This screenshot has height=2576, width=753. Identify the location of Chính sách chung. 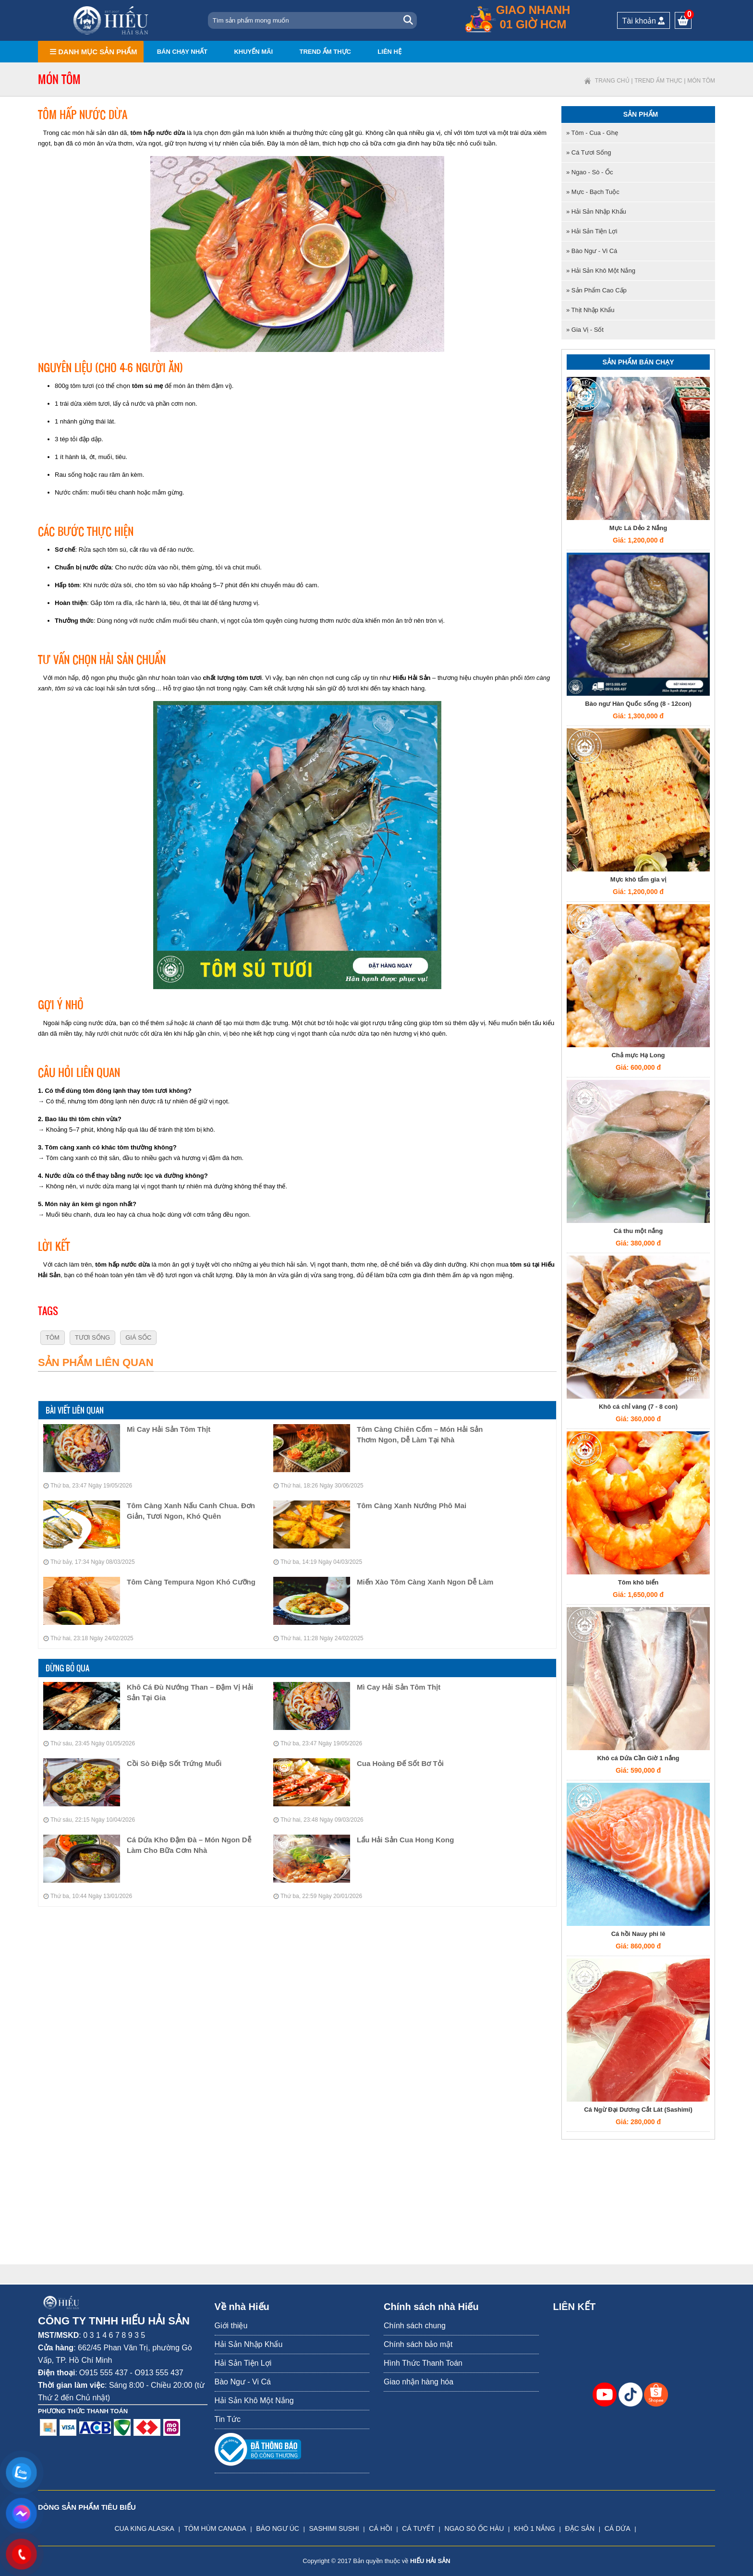
(415, 2326).